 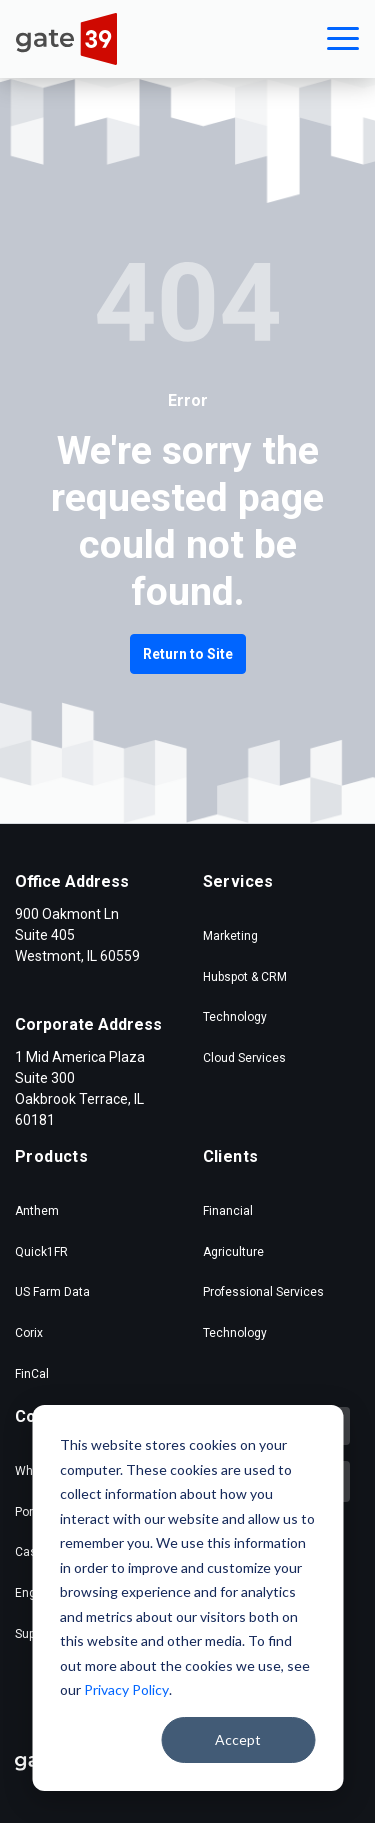 I want to click on Corix [menuitem], so click(x=29, y=1333).